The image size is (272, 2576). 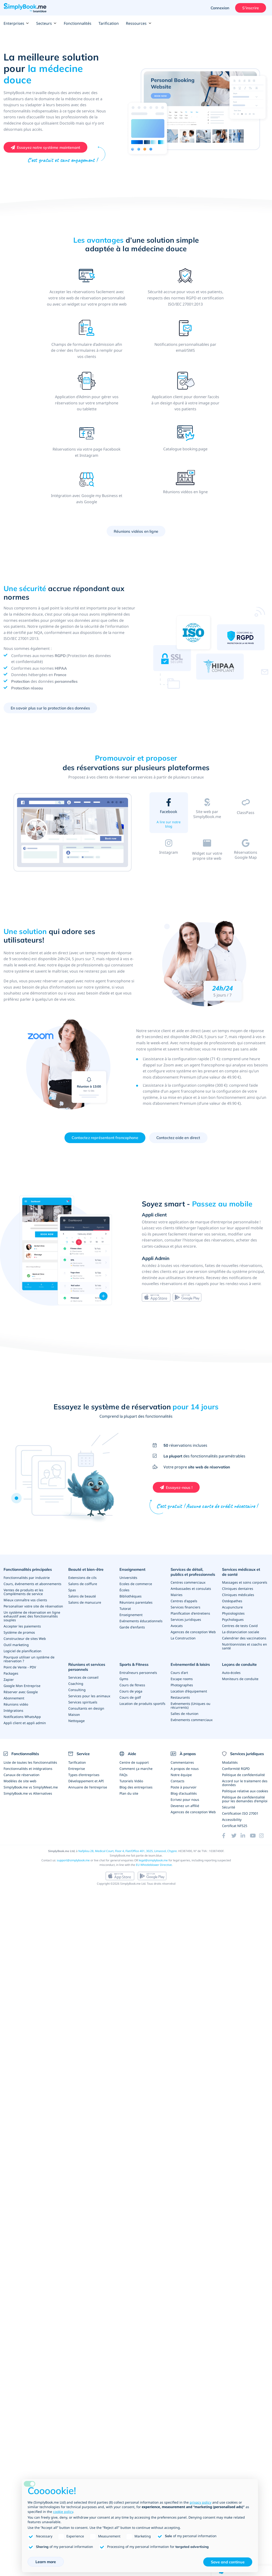 What do you see at coordinates (240, 1632) in the screenshot?
I see `La distanciation sociale` at bounding box center [240, 1632].